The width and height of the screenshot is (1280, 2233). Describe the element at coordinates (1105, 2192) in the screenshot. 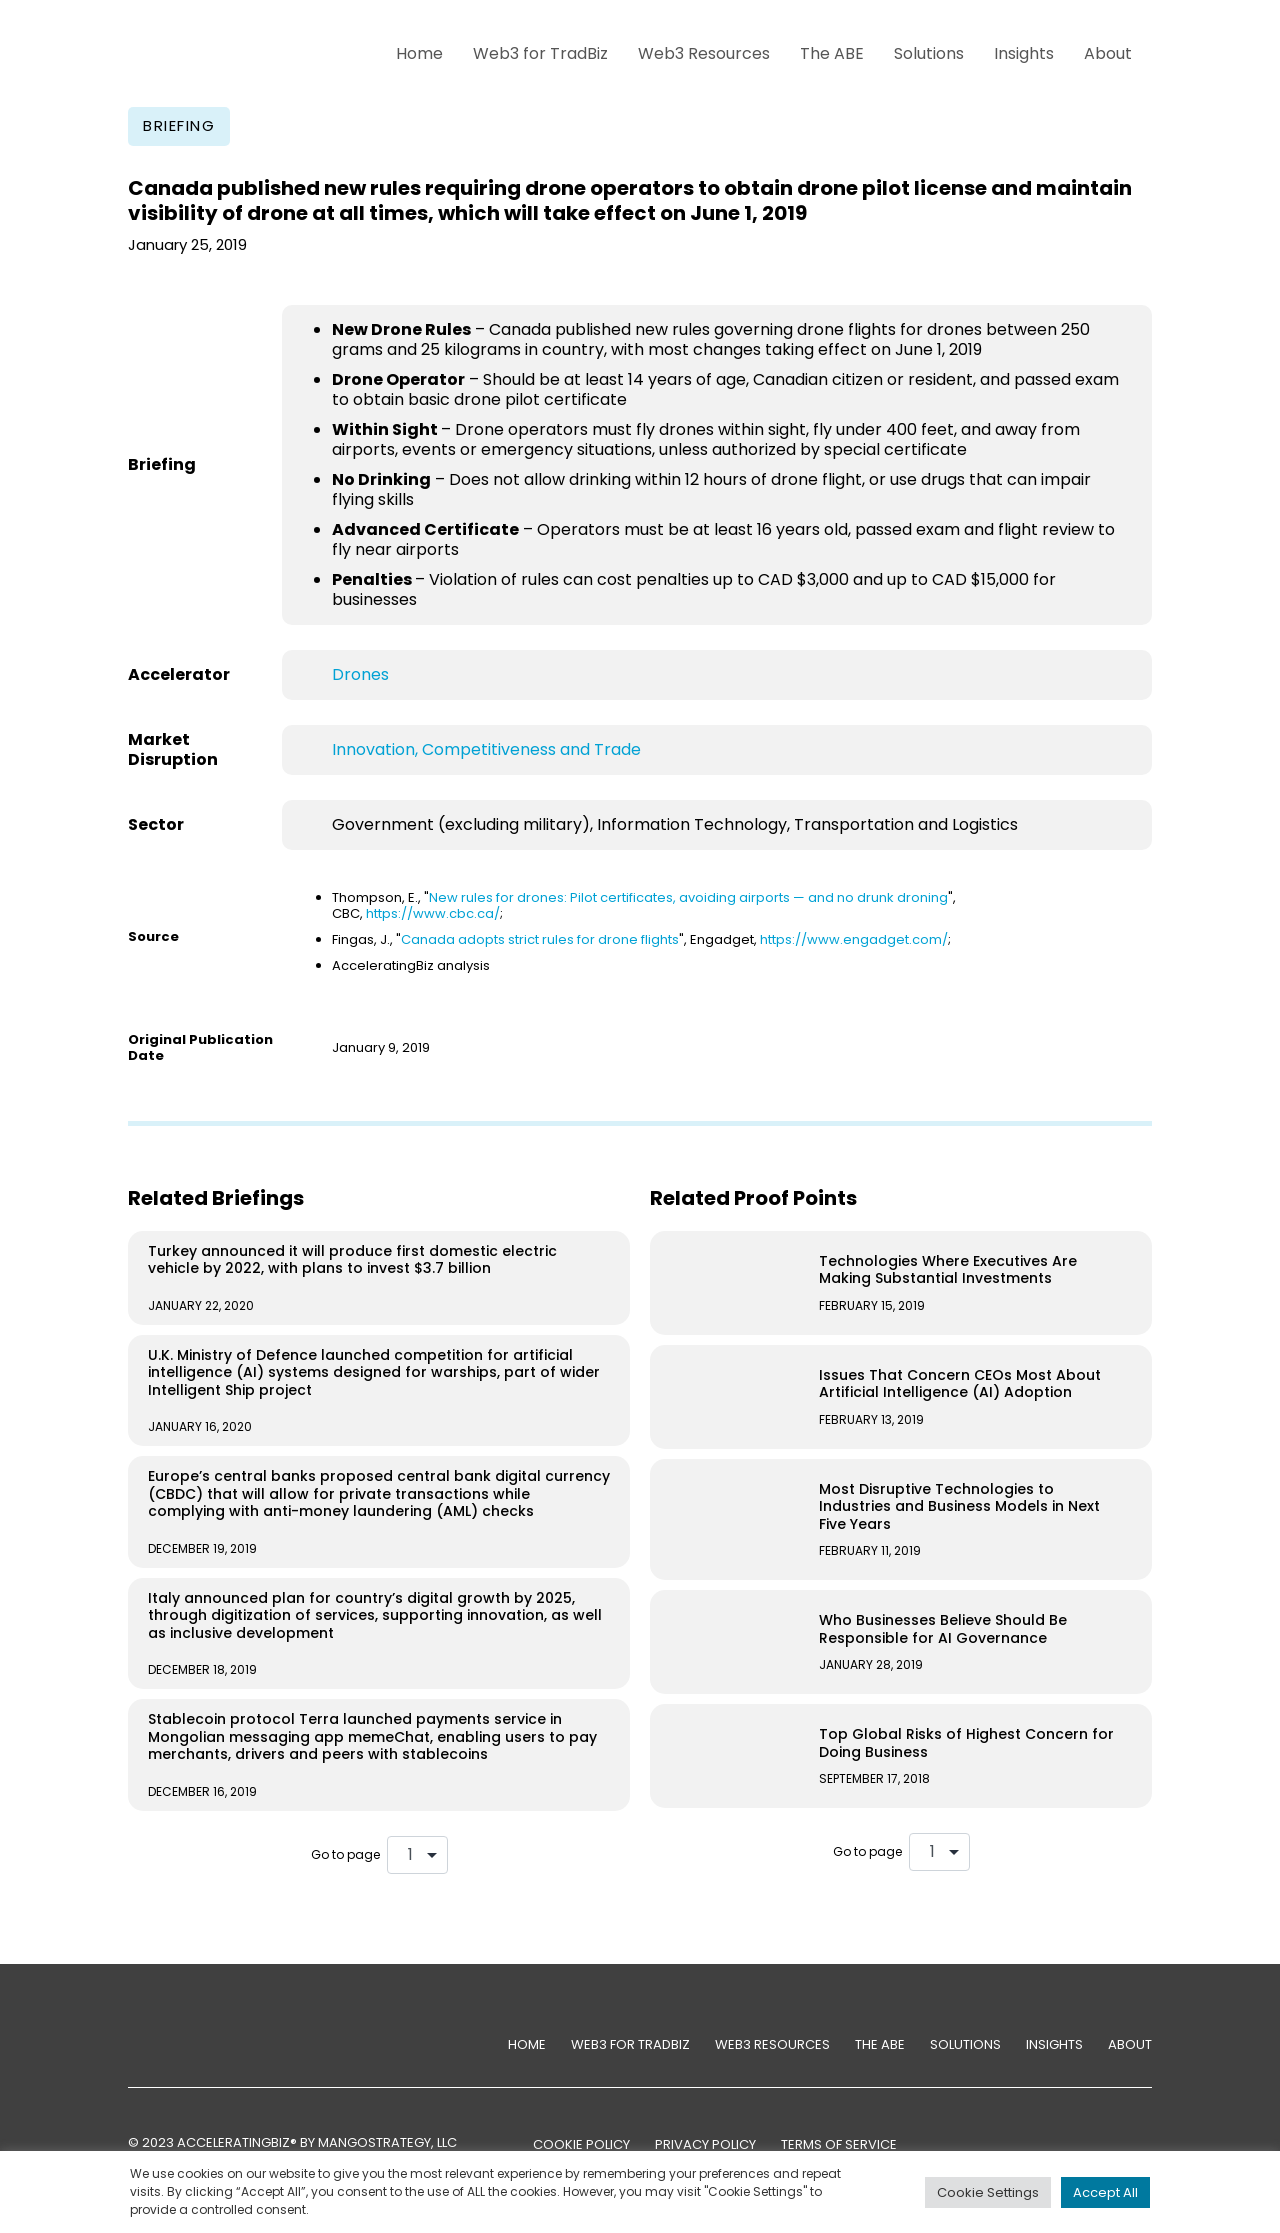

I see `Accept All [button]` at that location.